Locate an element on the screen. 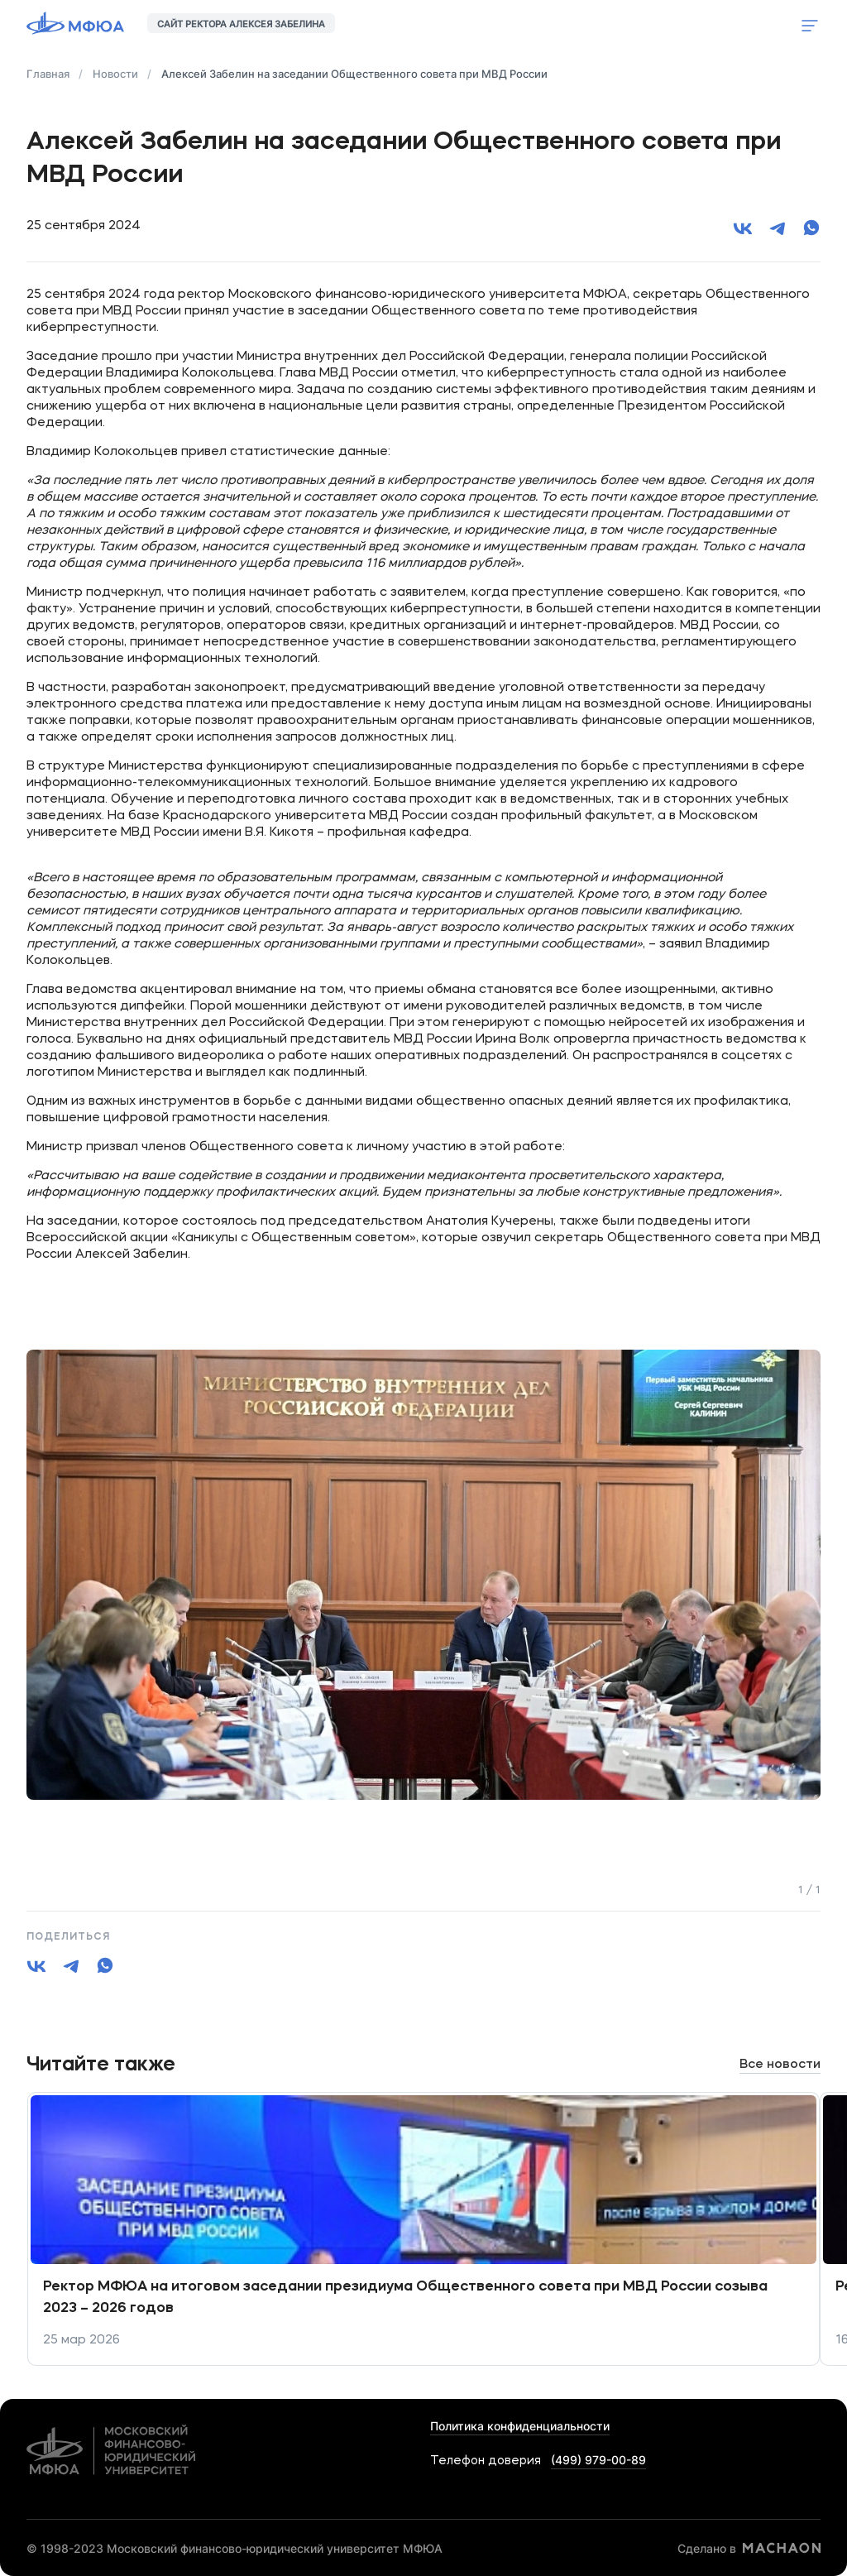  Все is located at coordinates (780, 2065).